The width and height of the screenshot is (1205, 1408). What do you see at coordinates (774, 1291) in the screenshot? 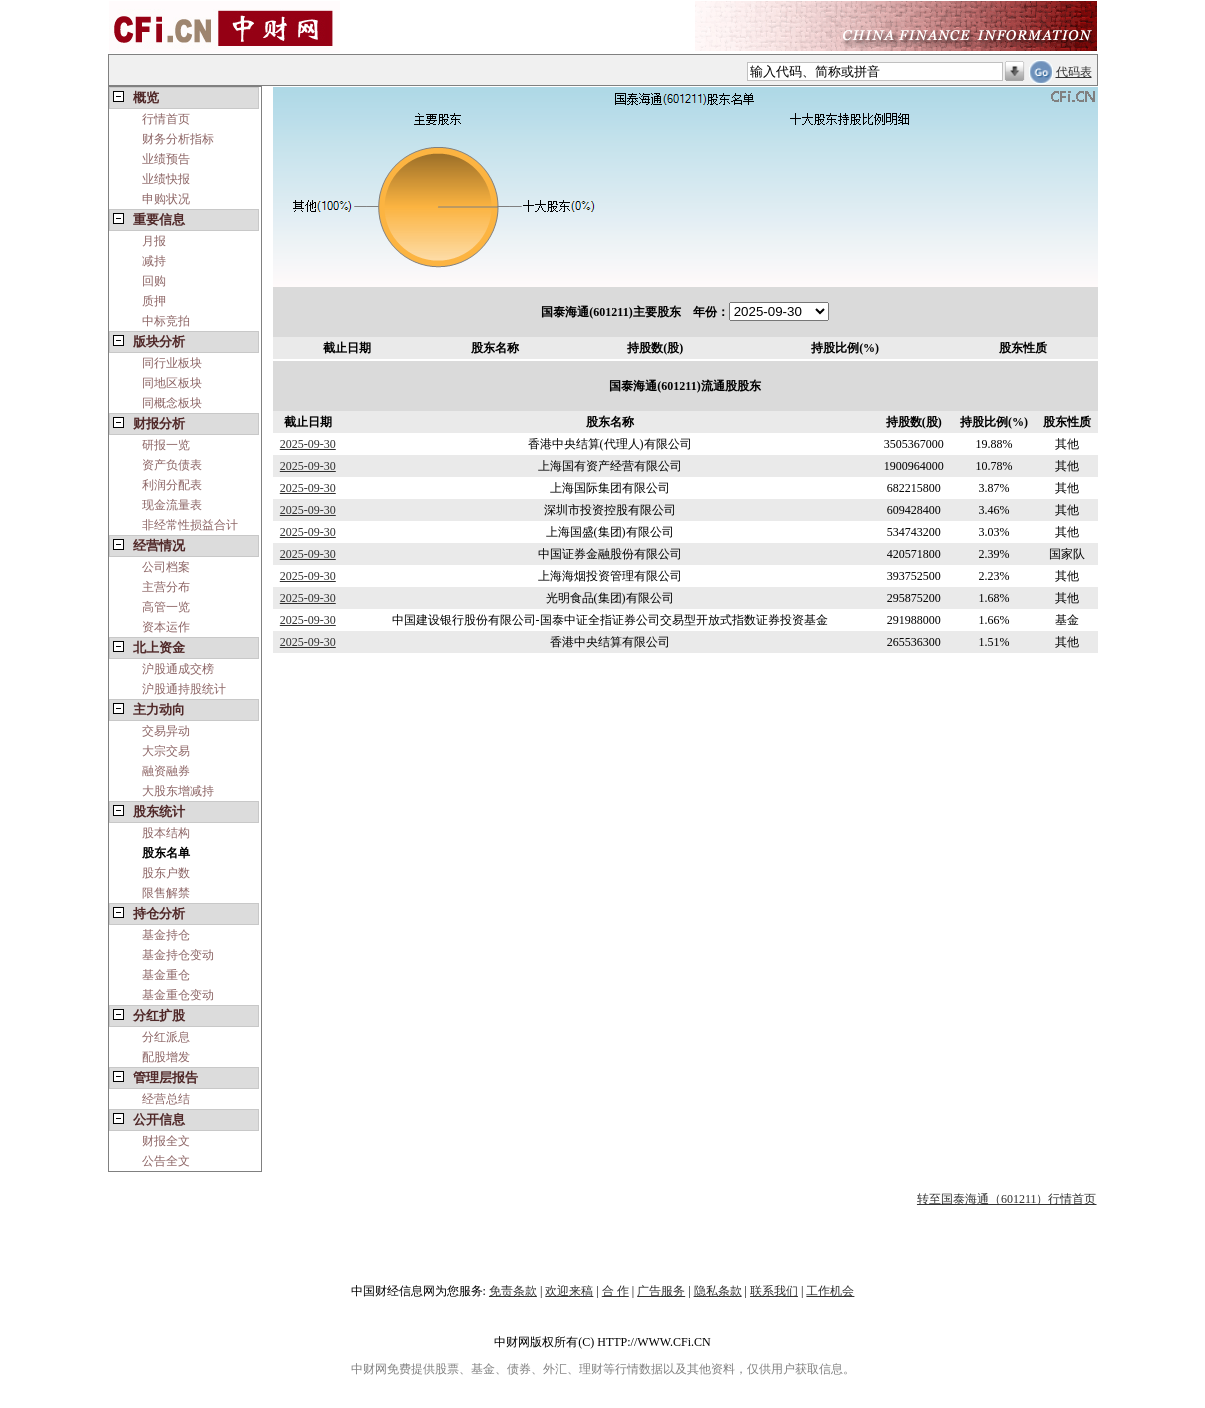
I see `联系我们` at bounding box center [774, 1291].